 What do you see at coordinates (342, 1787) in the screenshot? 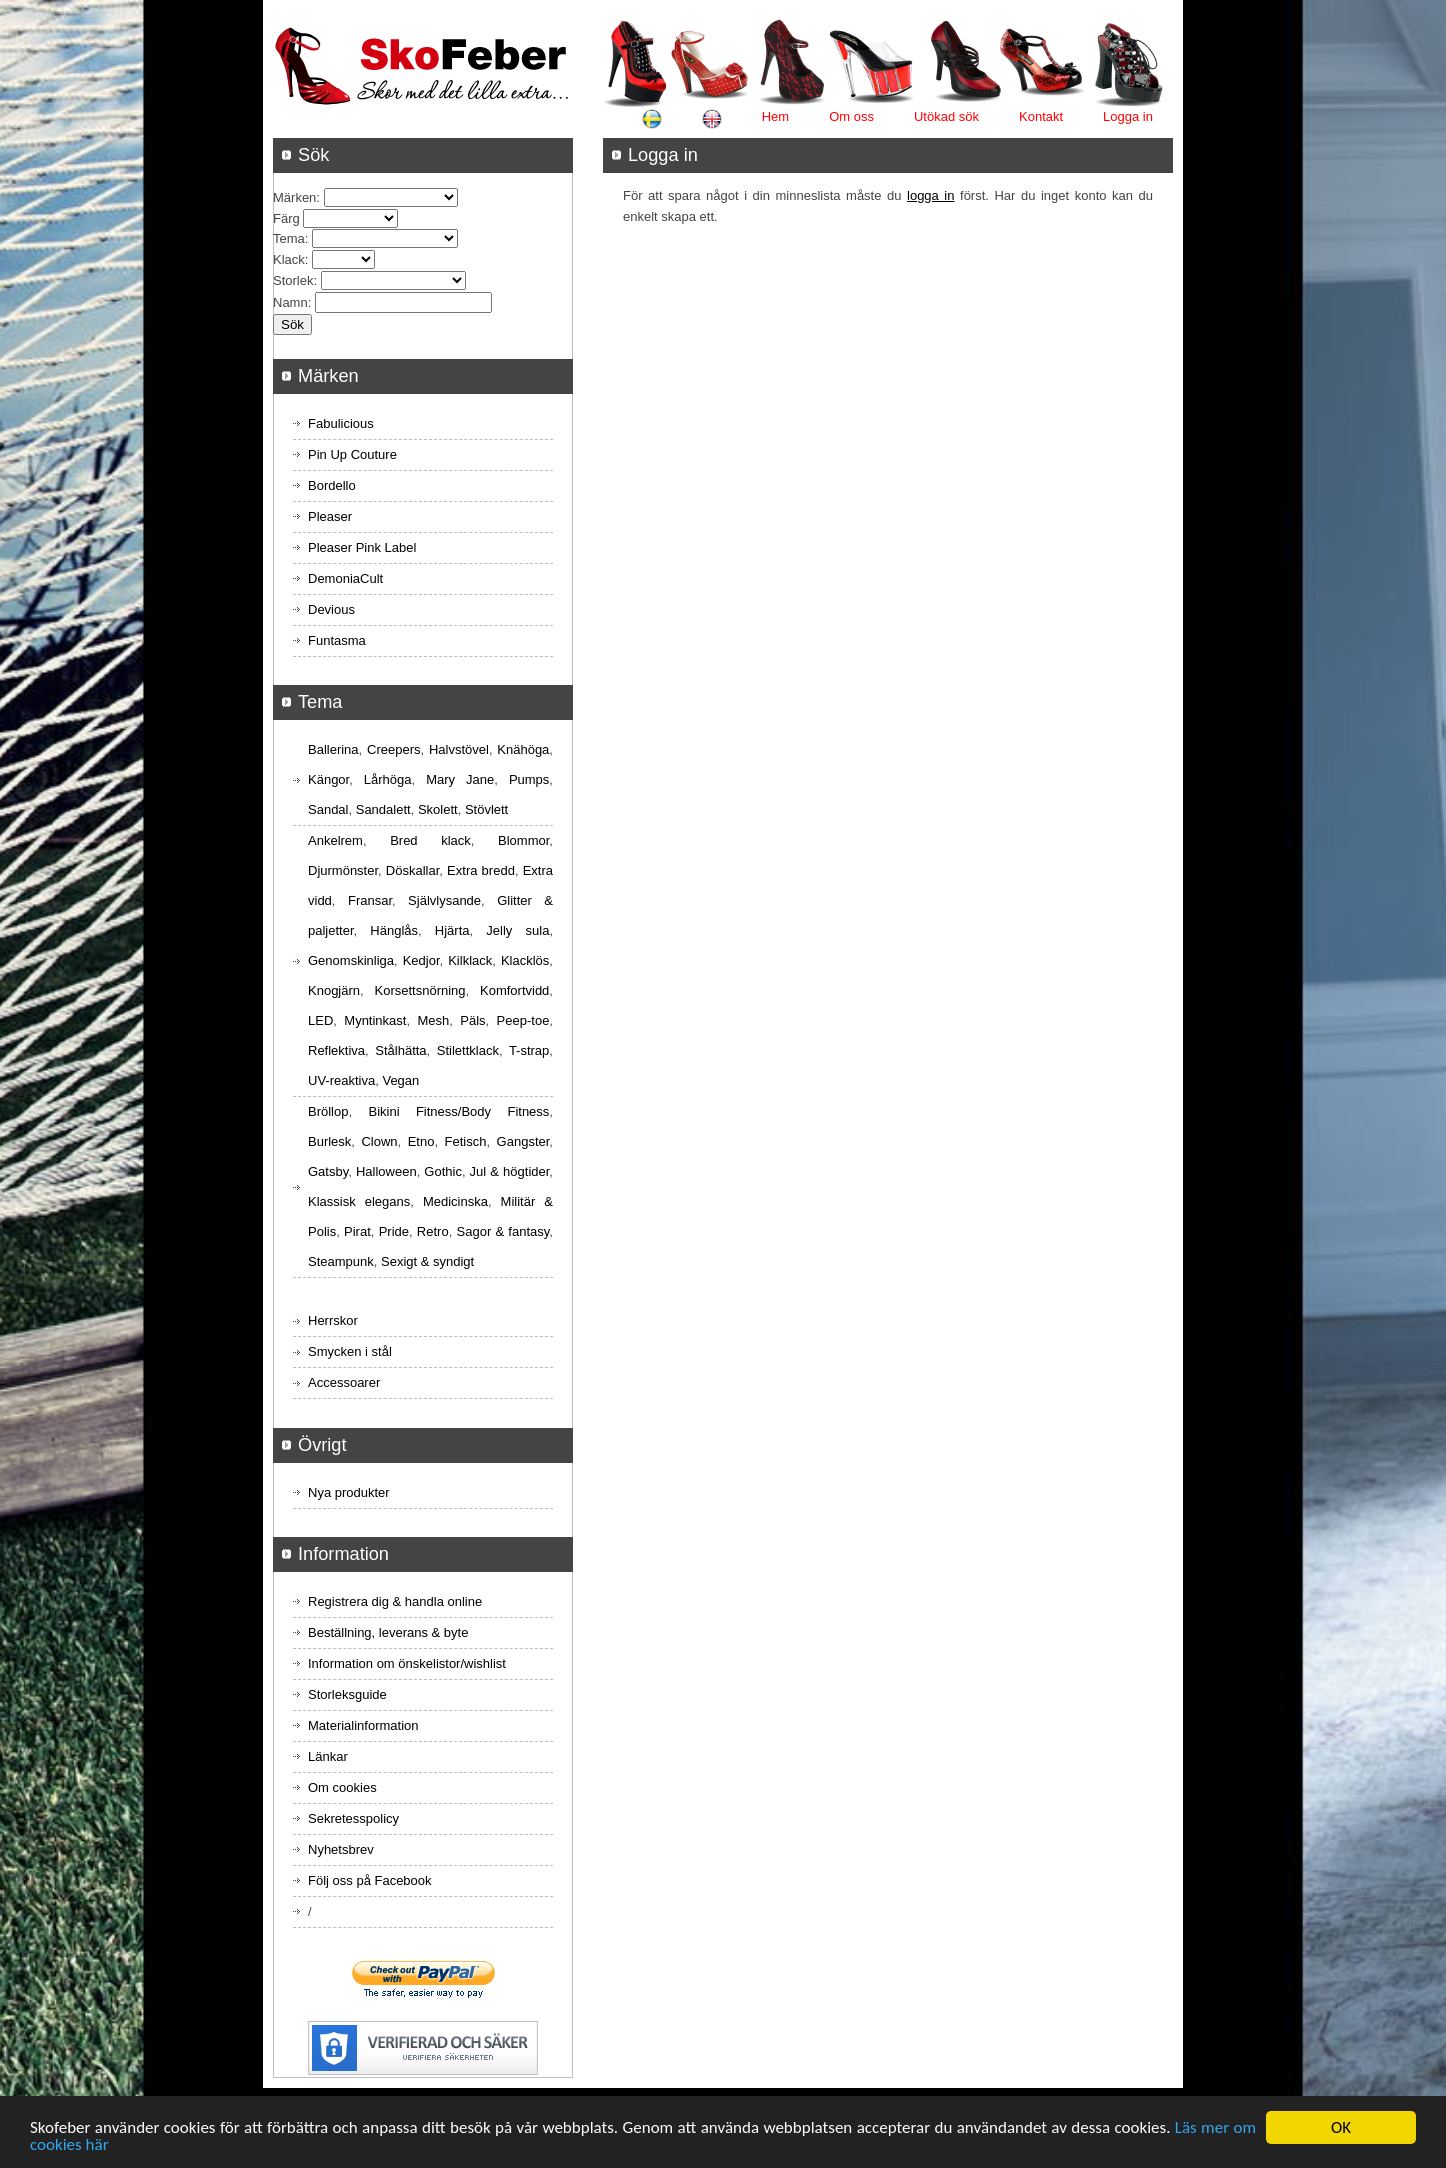
I see `Om cookies` at bounding box center [342, 1787].